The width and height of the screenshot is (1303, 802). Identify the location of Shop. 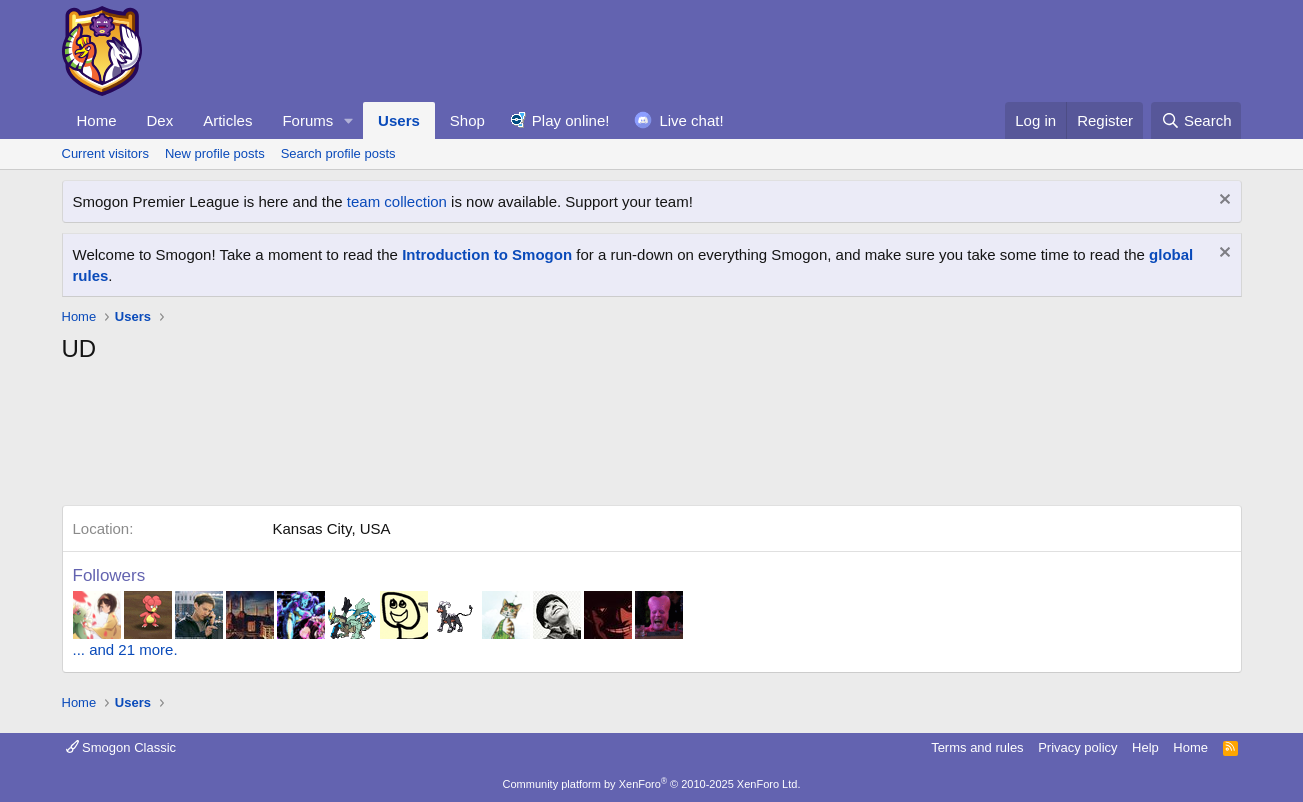
(467, 120).